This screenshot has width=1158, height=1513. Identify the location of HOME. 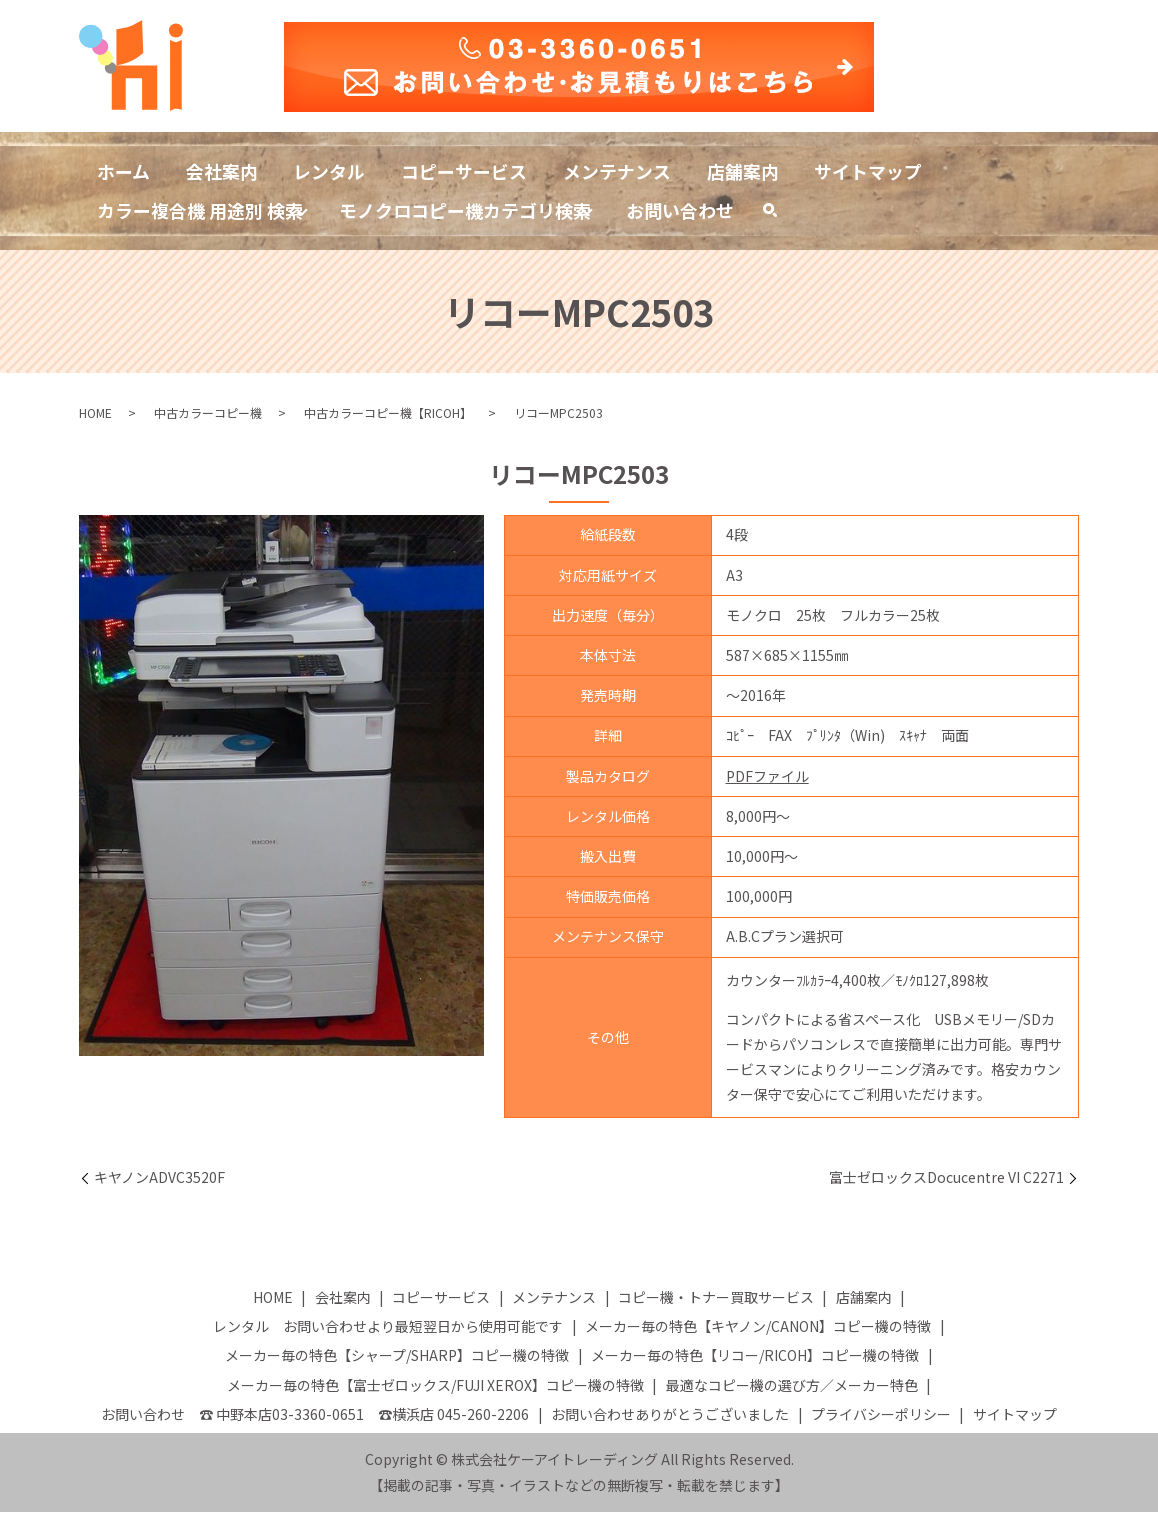
(95, 413).